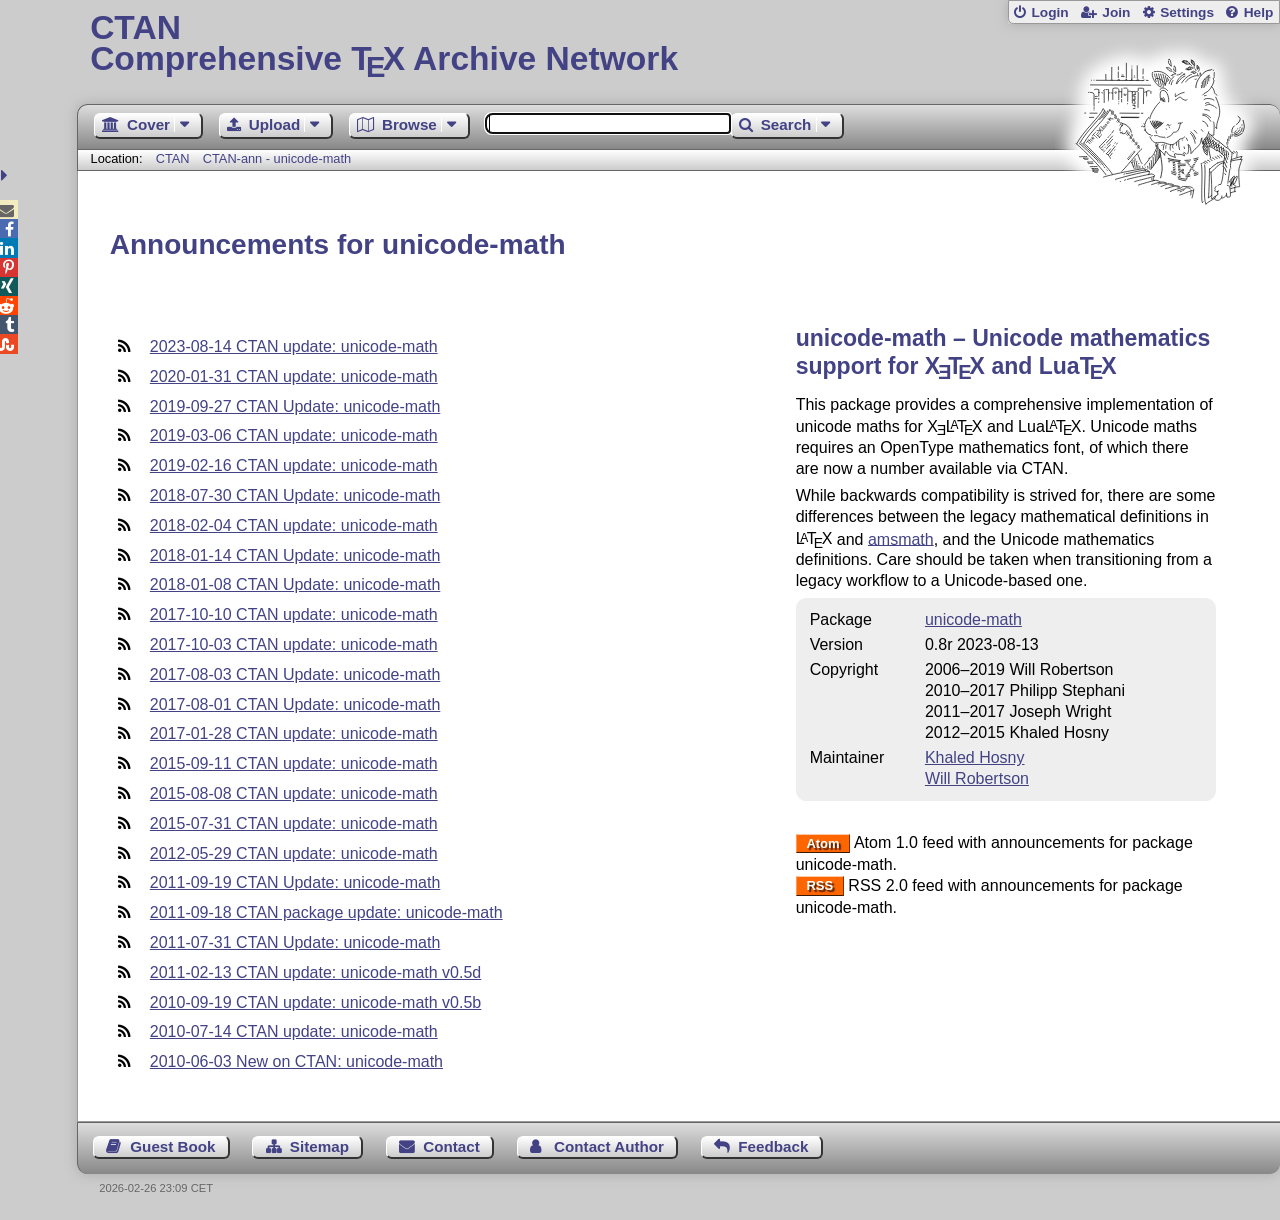 The height and width of the screenshot is (1220, 1280). Describe the element at coordinates (975, 757) in the screenshot. I see `Khaled Hosny` at that location.